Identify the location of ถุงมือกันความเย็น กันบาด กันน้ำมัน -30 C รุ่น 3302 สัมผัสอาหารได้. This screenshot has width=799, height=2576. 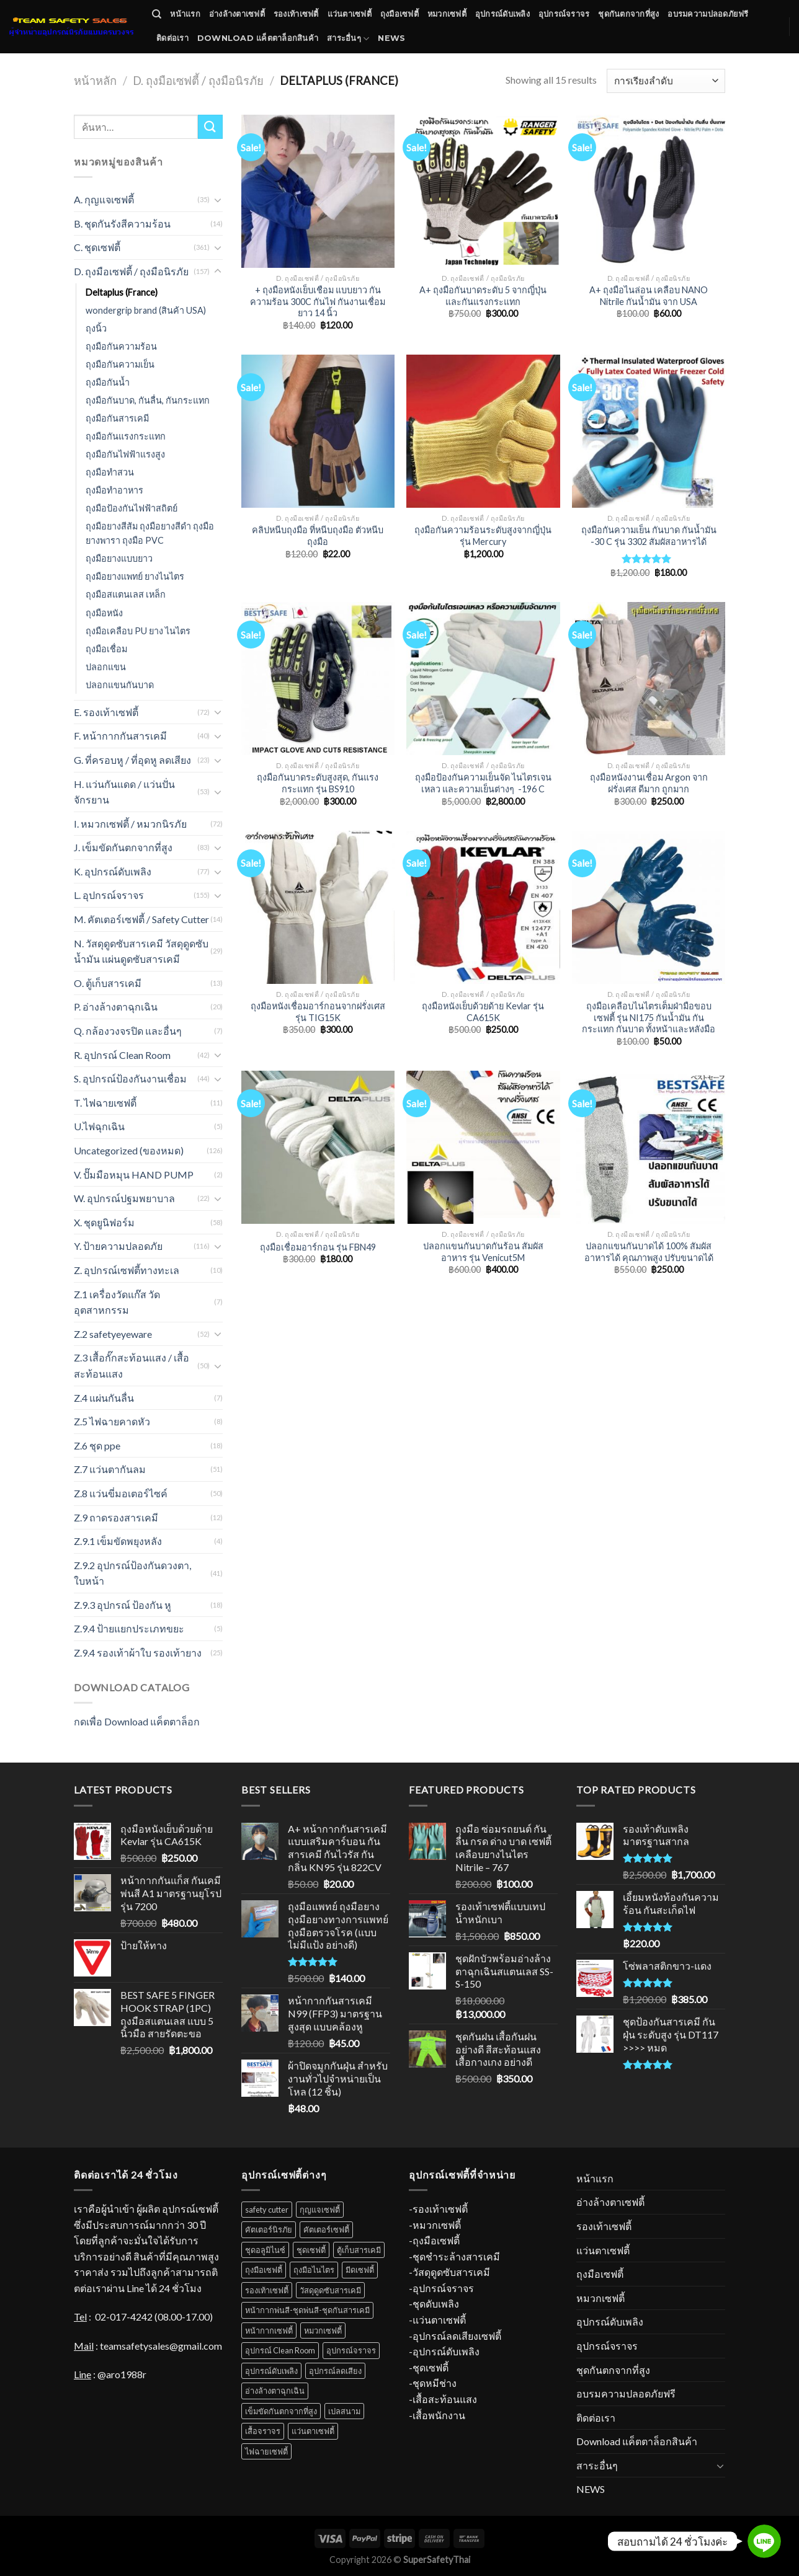
(648, 535).